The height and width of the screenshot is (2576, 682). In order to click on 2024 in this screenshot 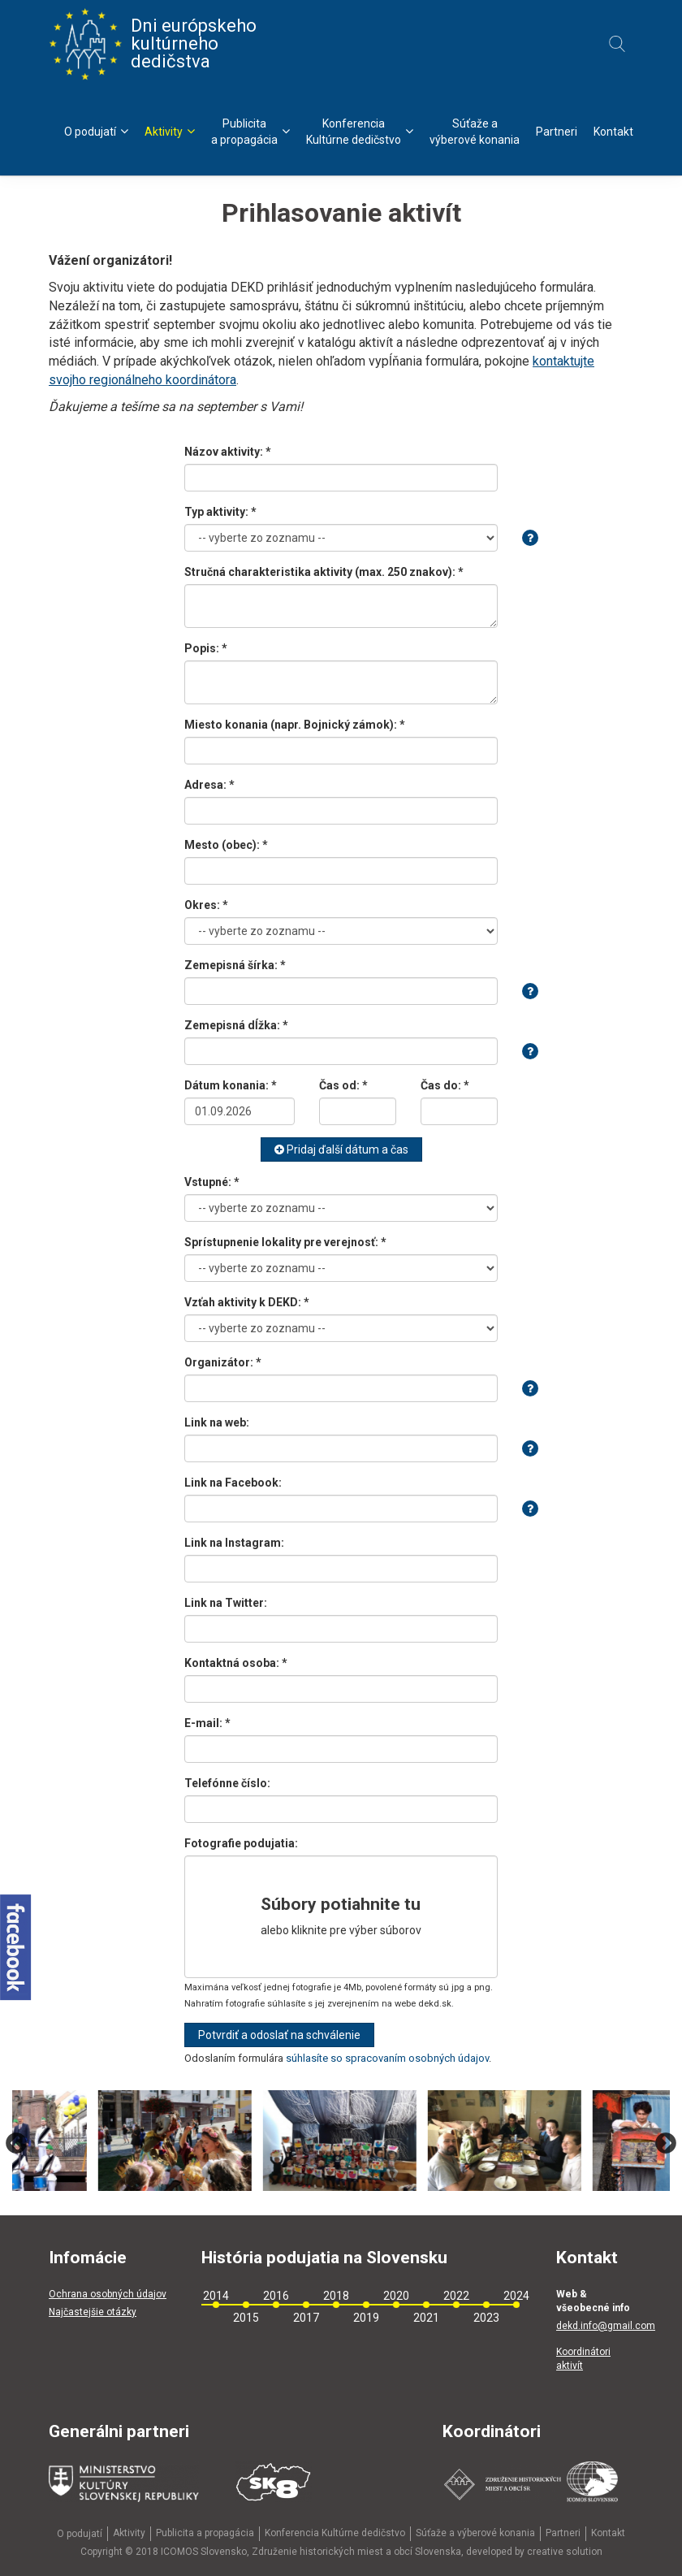, I will do `click(516, 2295)`.